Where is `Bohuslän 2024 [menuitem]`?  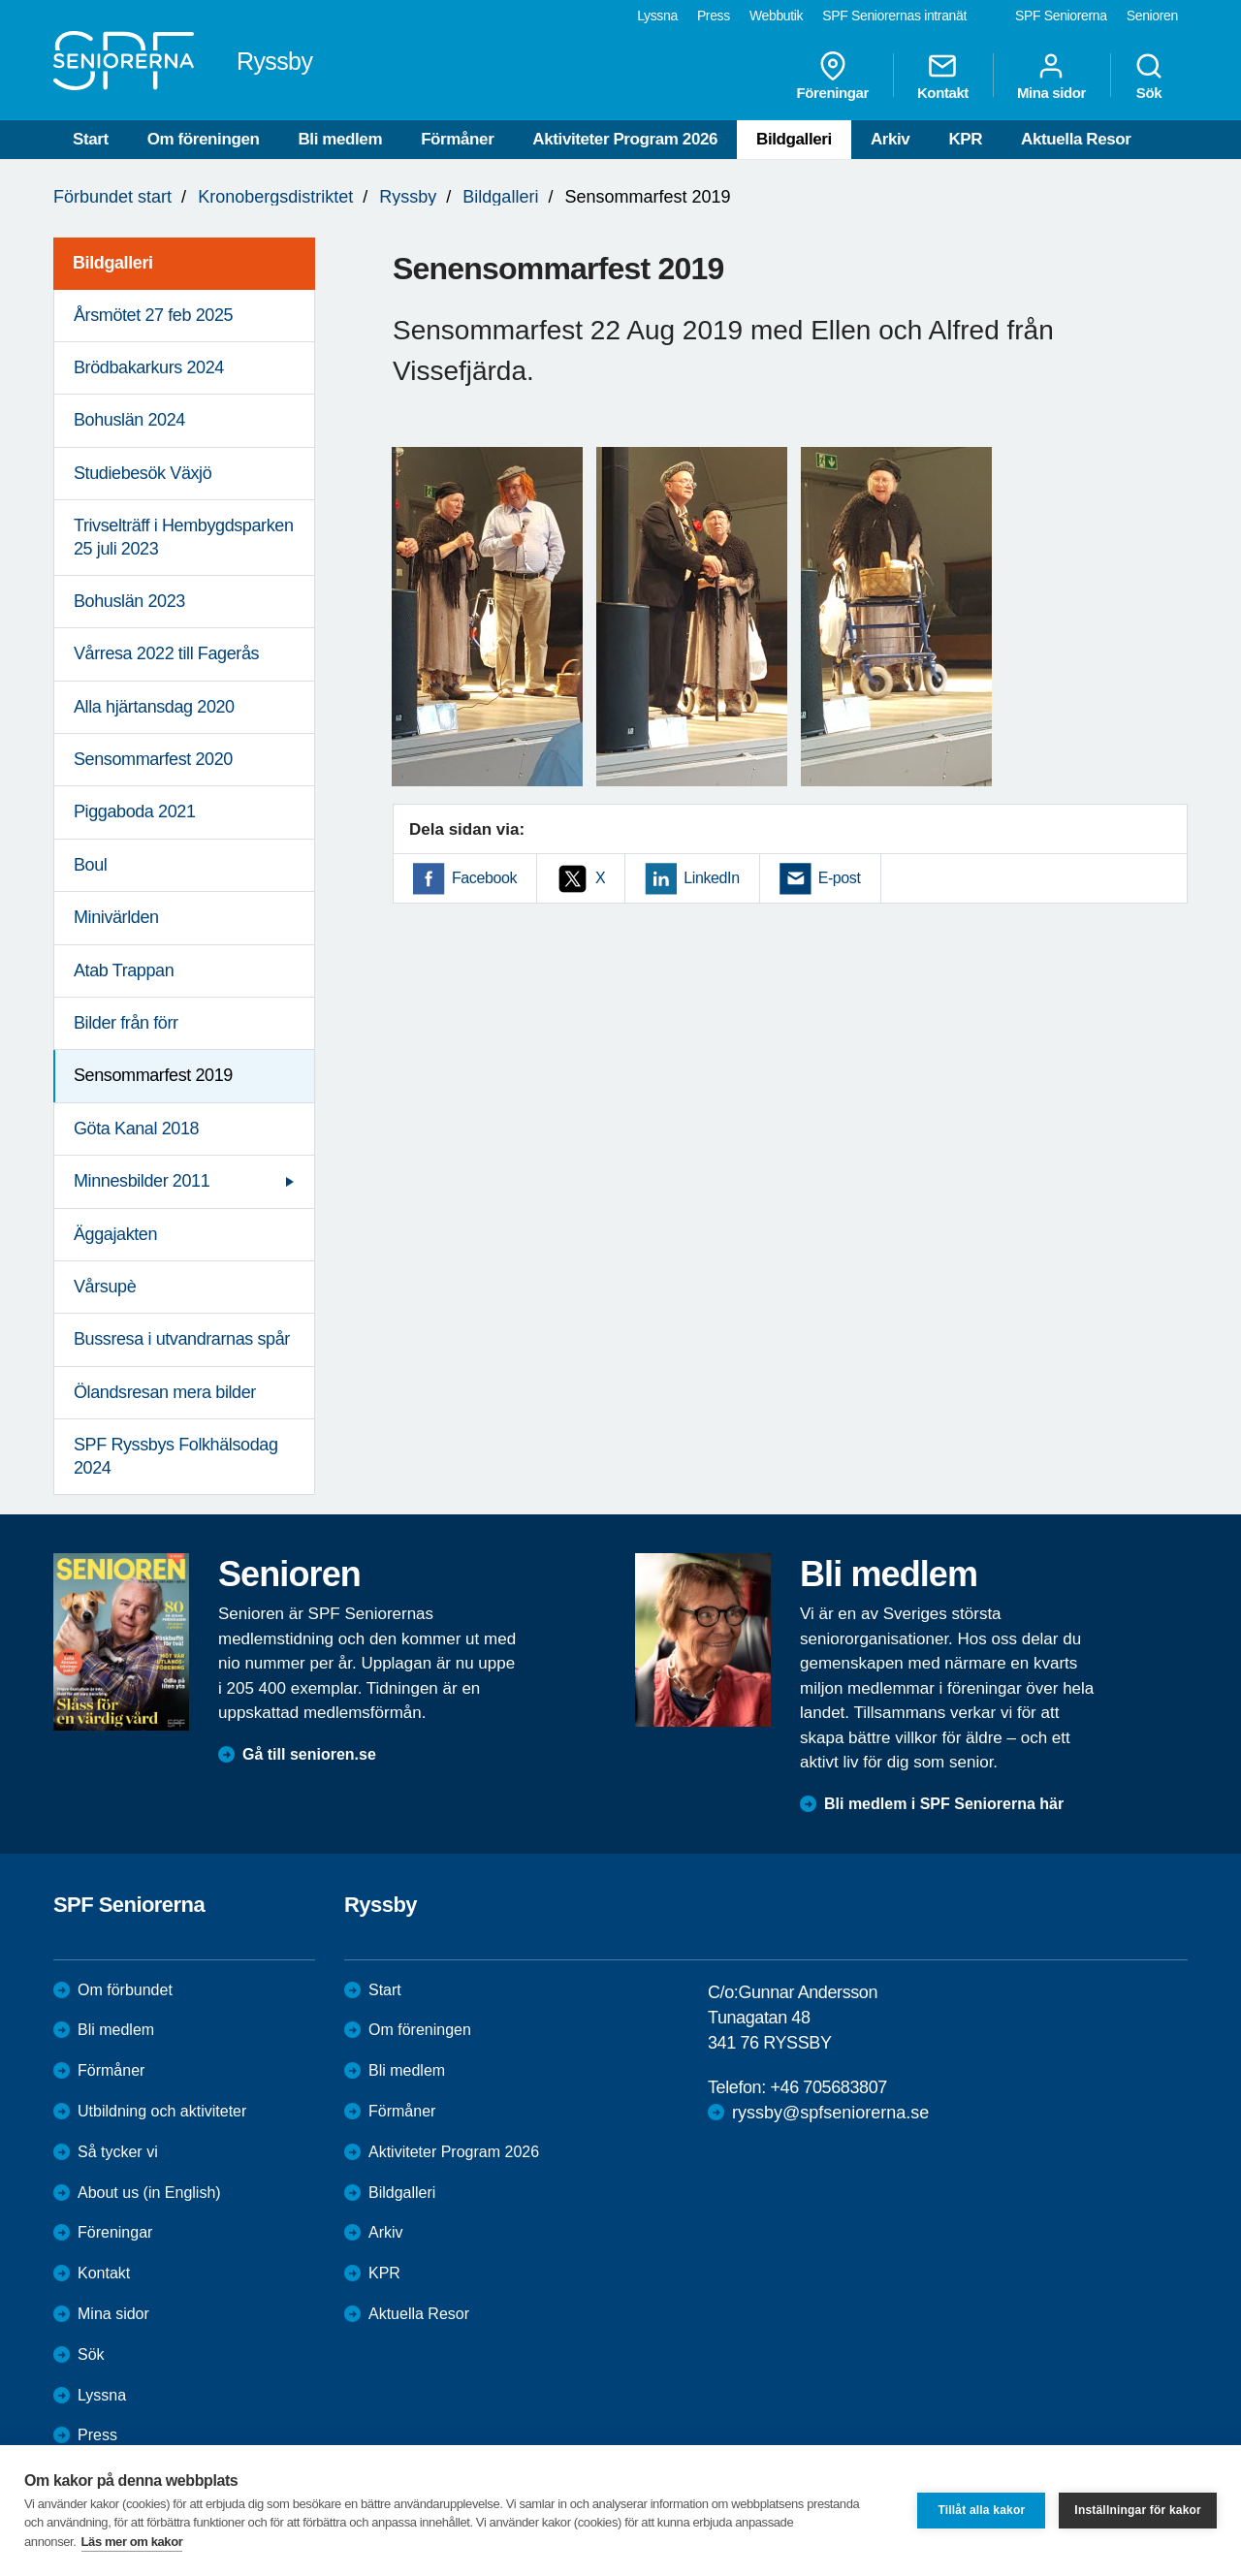
Bohuslän 2024 [menuitem] is located at coordinates (129, 419).